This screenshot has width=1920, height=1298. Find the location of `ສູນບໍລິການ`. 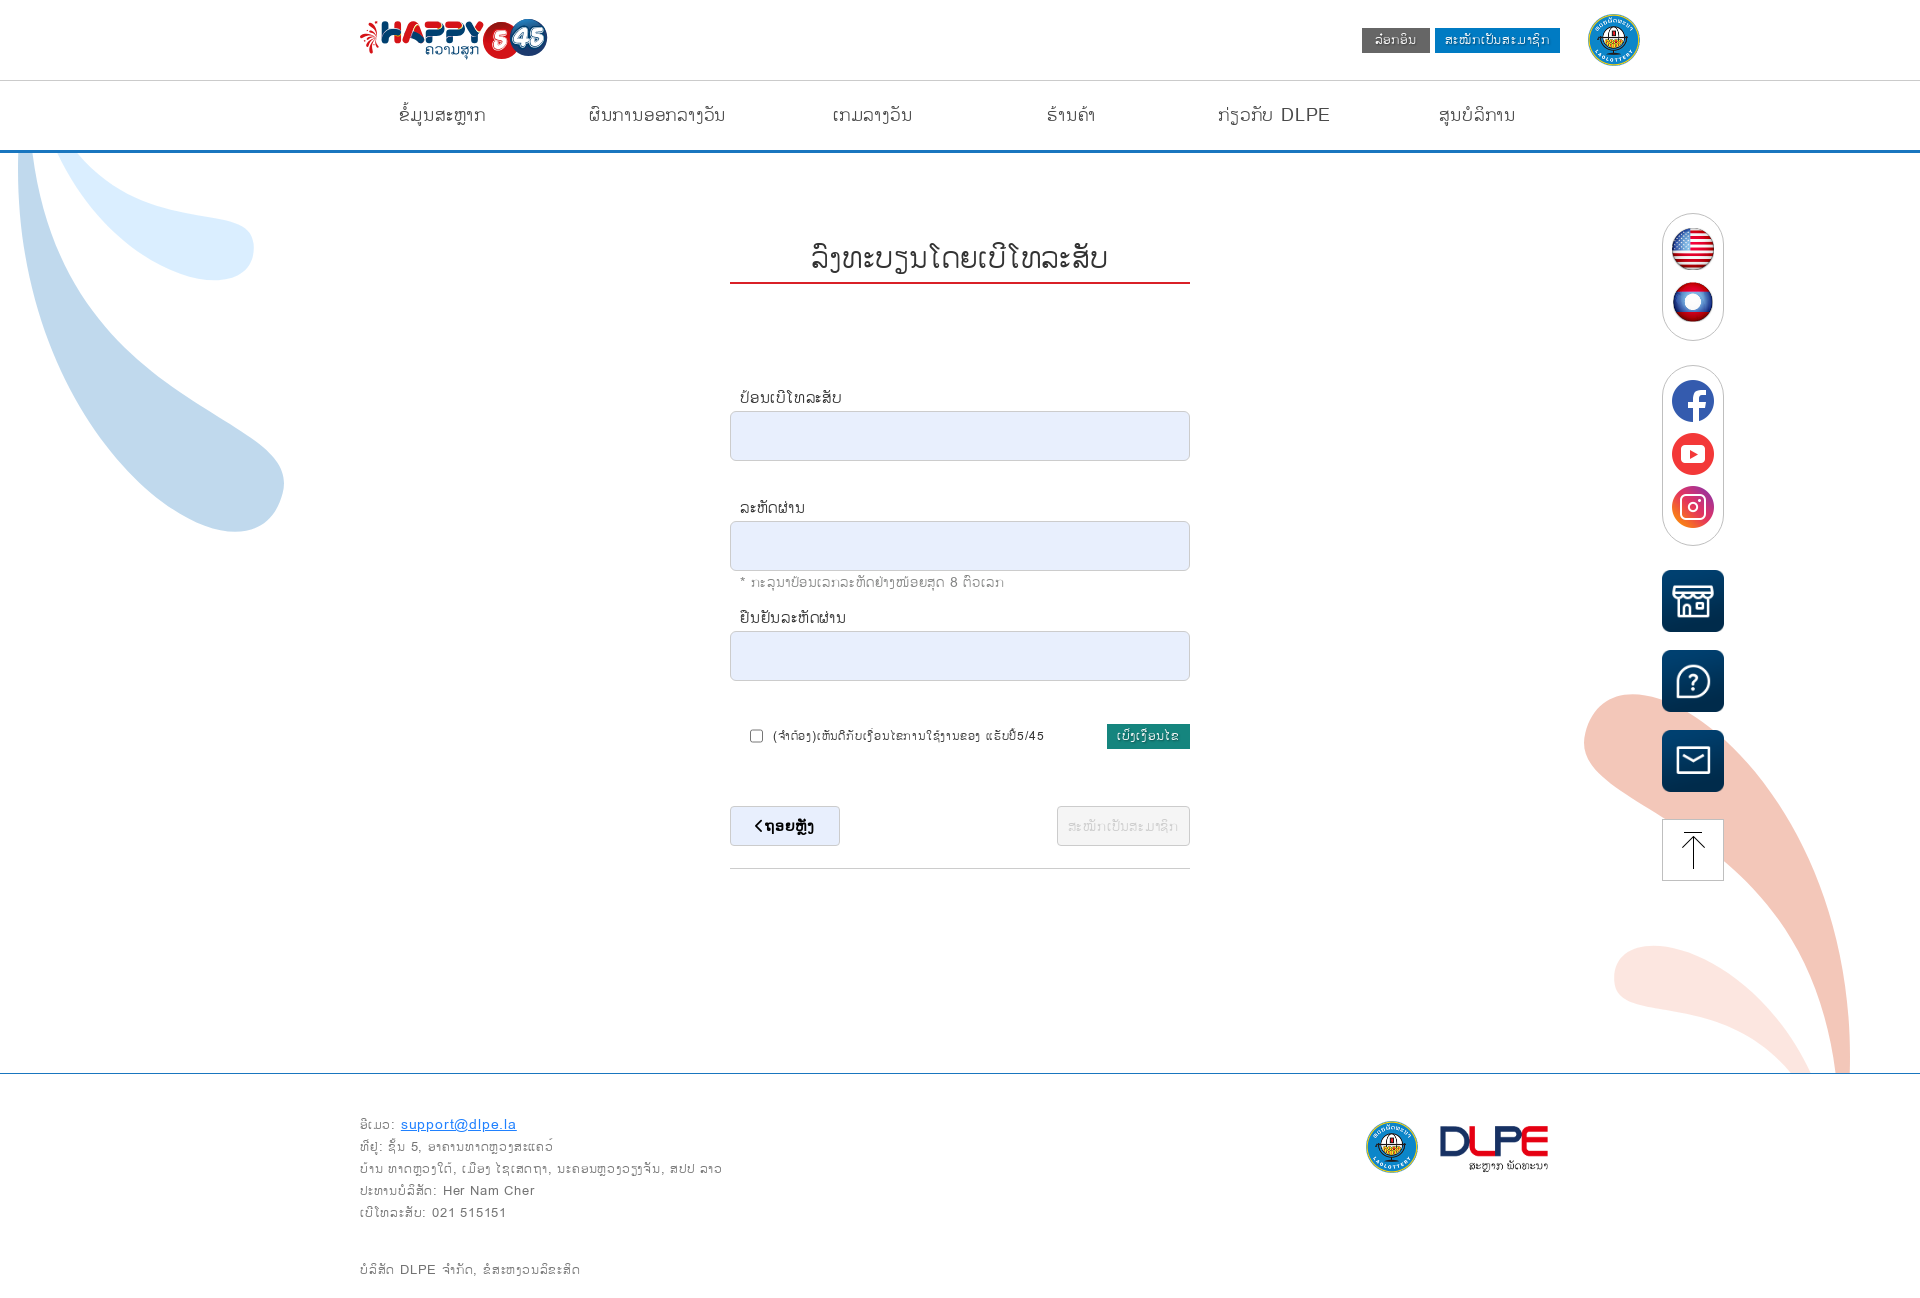

ສູນບໍລິການ is located at coordinates (1477, 115).